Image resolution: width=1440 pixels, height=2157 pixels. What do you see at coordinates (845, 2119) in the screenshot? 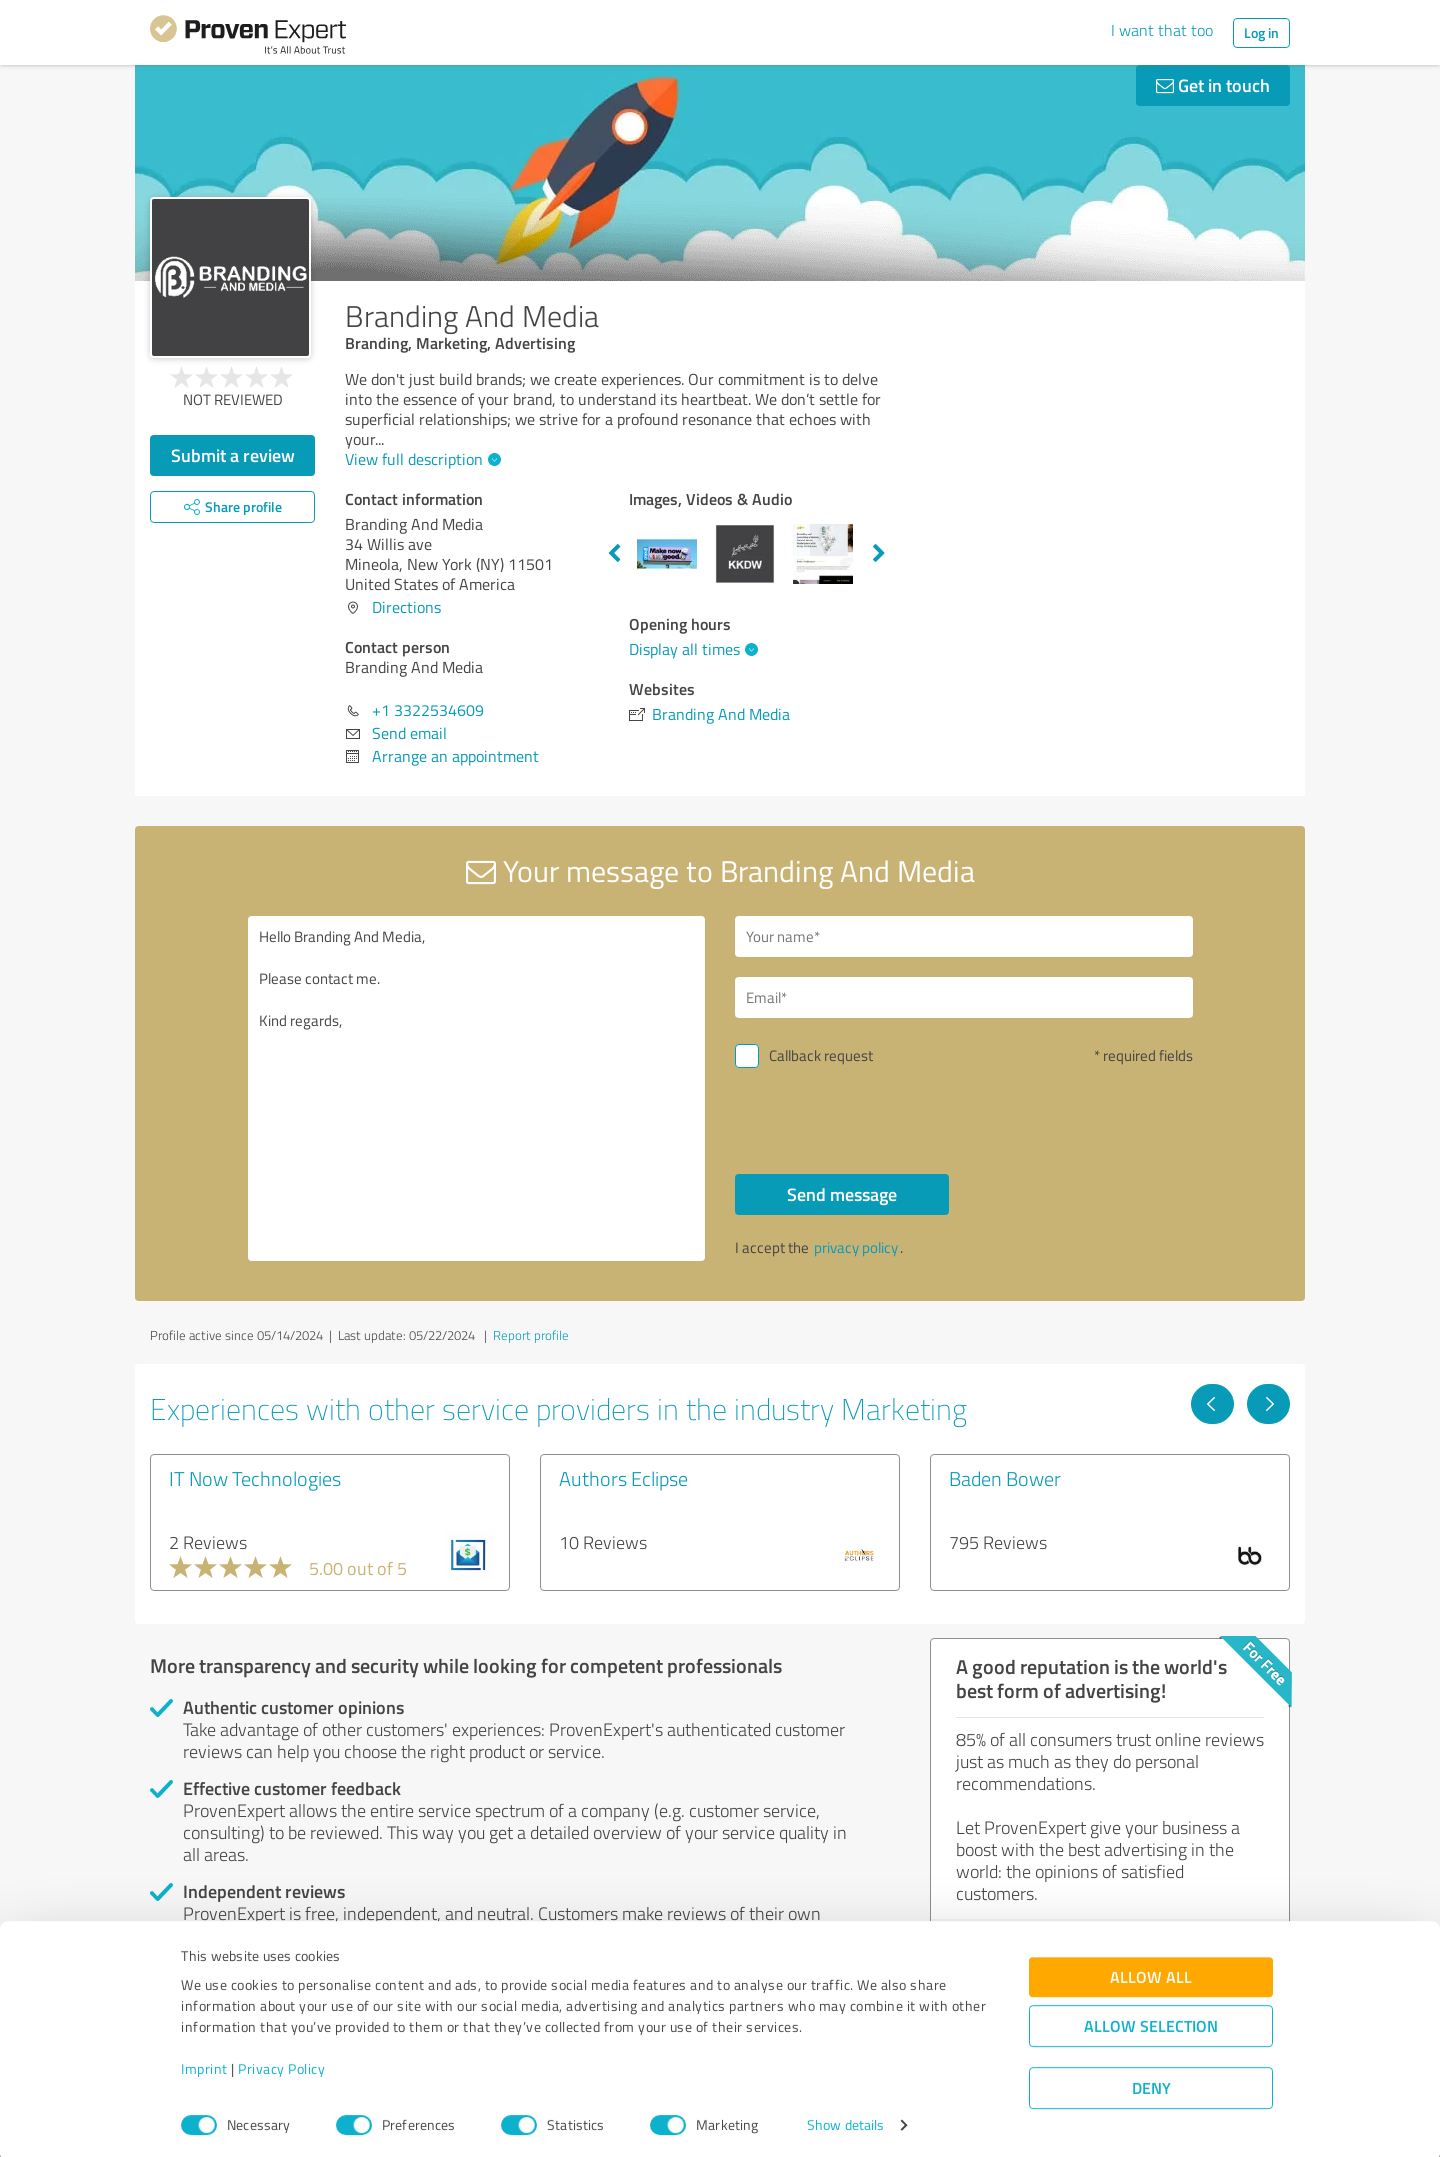
I see `Show details` at bounding box center [845, 2119].